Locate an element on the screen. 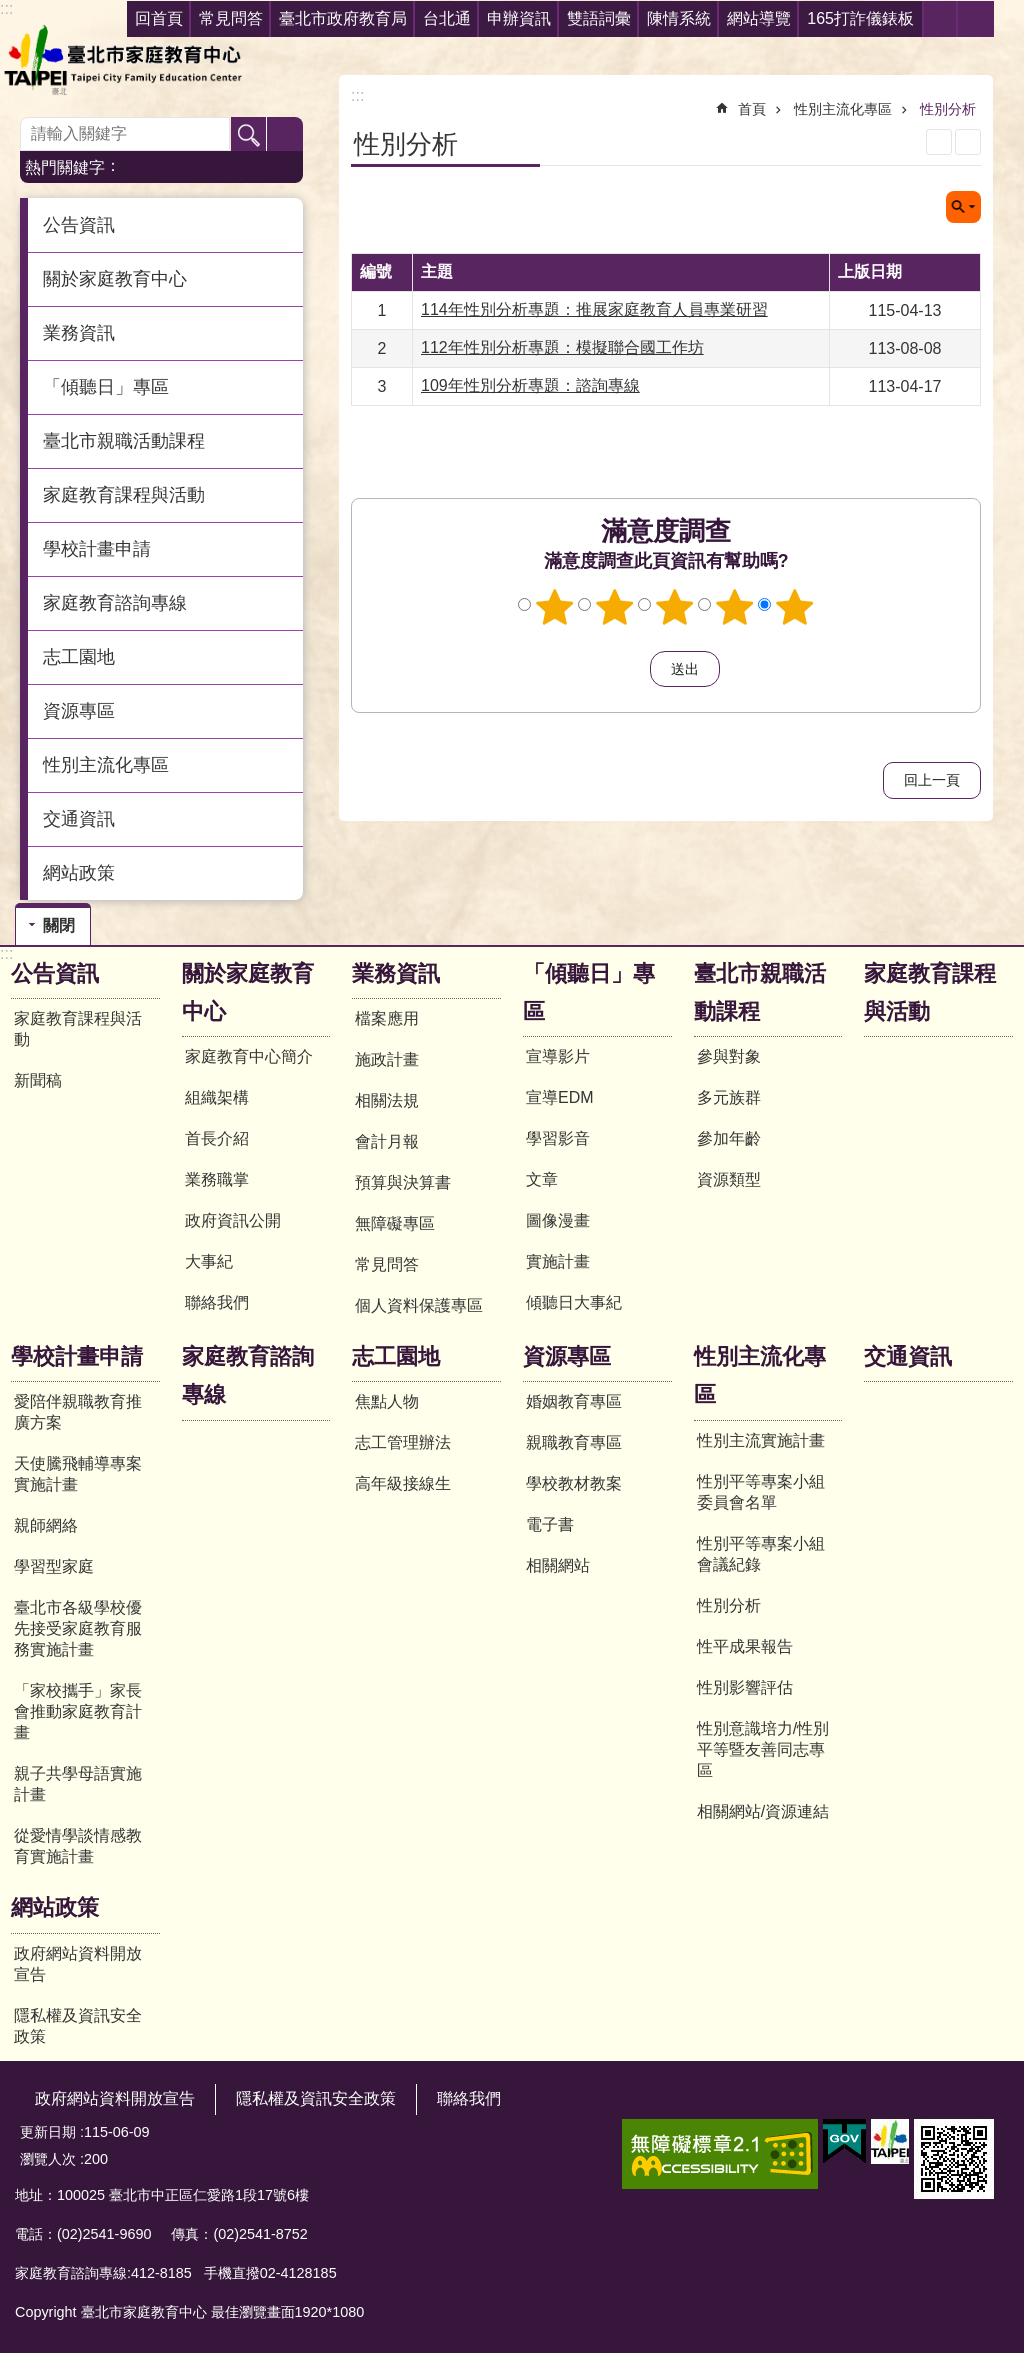 This screenshot has width=1024, height=2353. 跳到主要內容區塊 is located at coordinates (10, 10).